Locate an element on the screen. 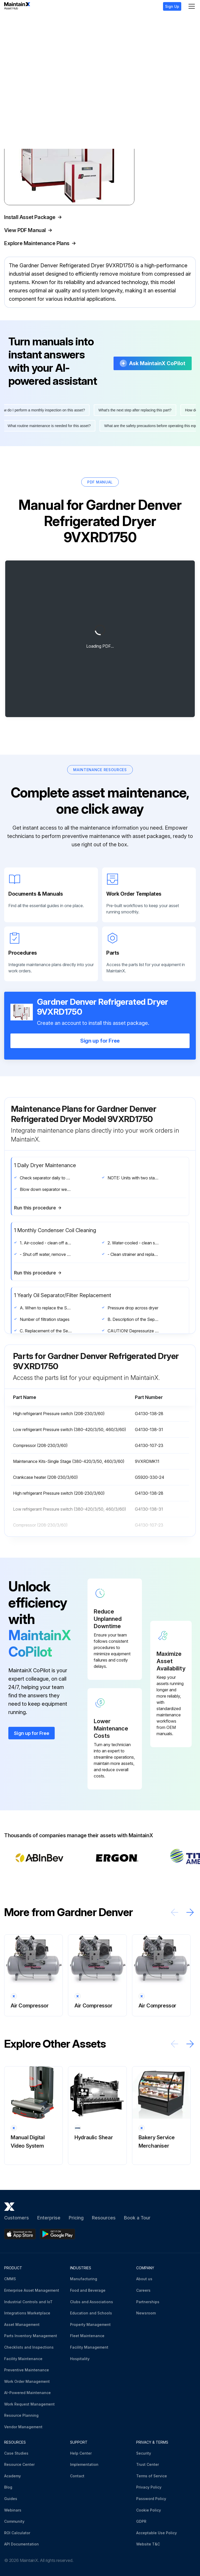  What's the next step after replacing this part? is located at coordinates (136, 425).